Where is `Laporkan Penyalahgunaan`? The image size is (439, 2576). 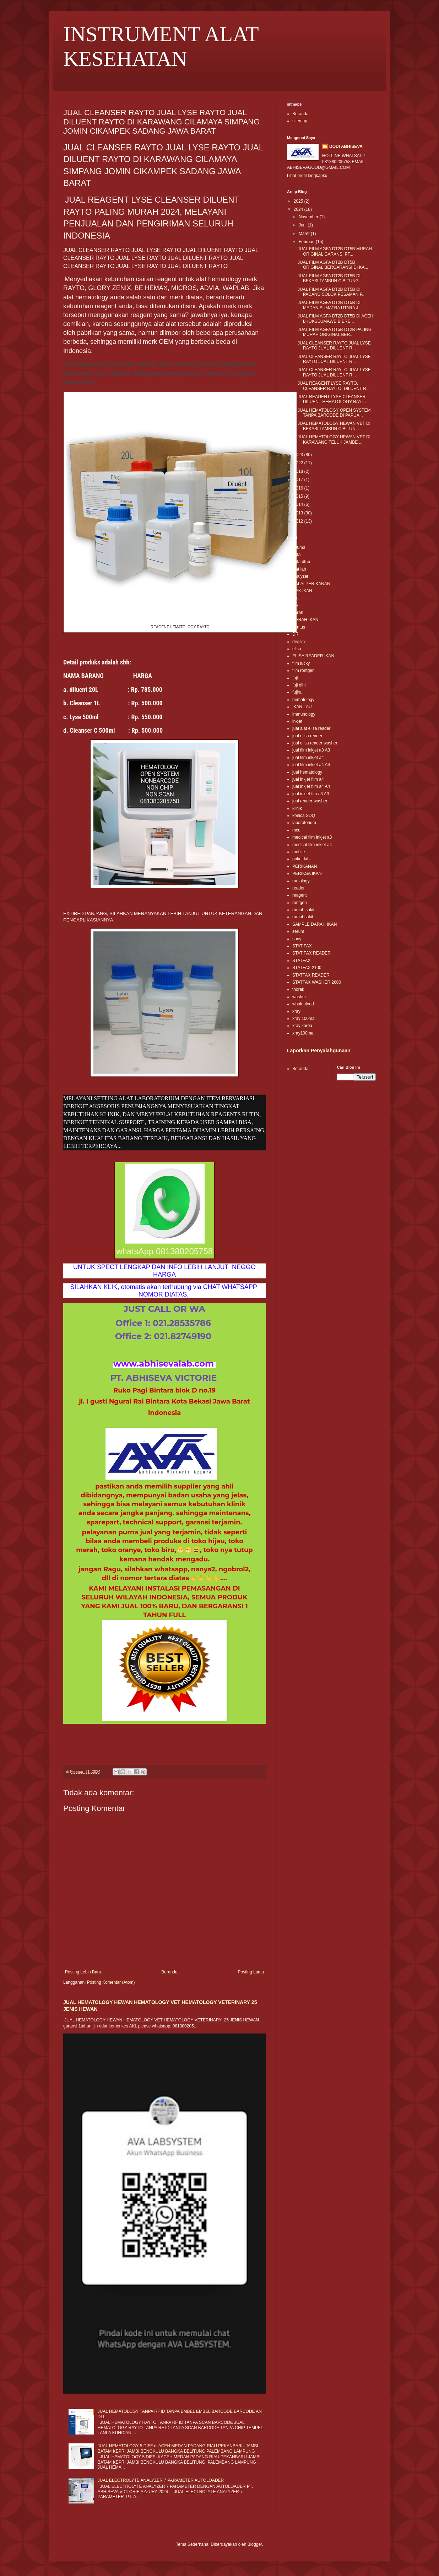 Laporkan Penyalahgunaan is located at coordinates (319, 1050).